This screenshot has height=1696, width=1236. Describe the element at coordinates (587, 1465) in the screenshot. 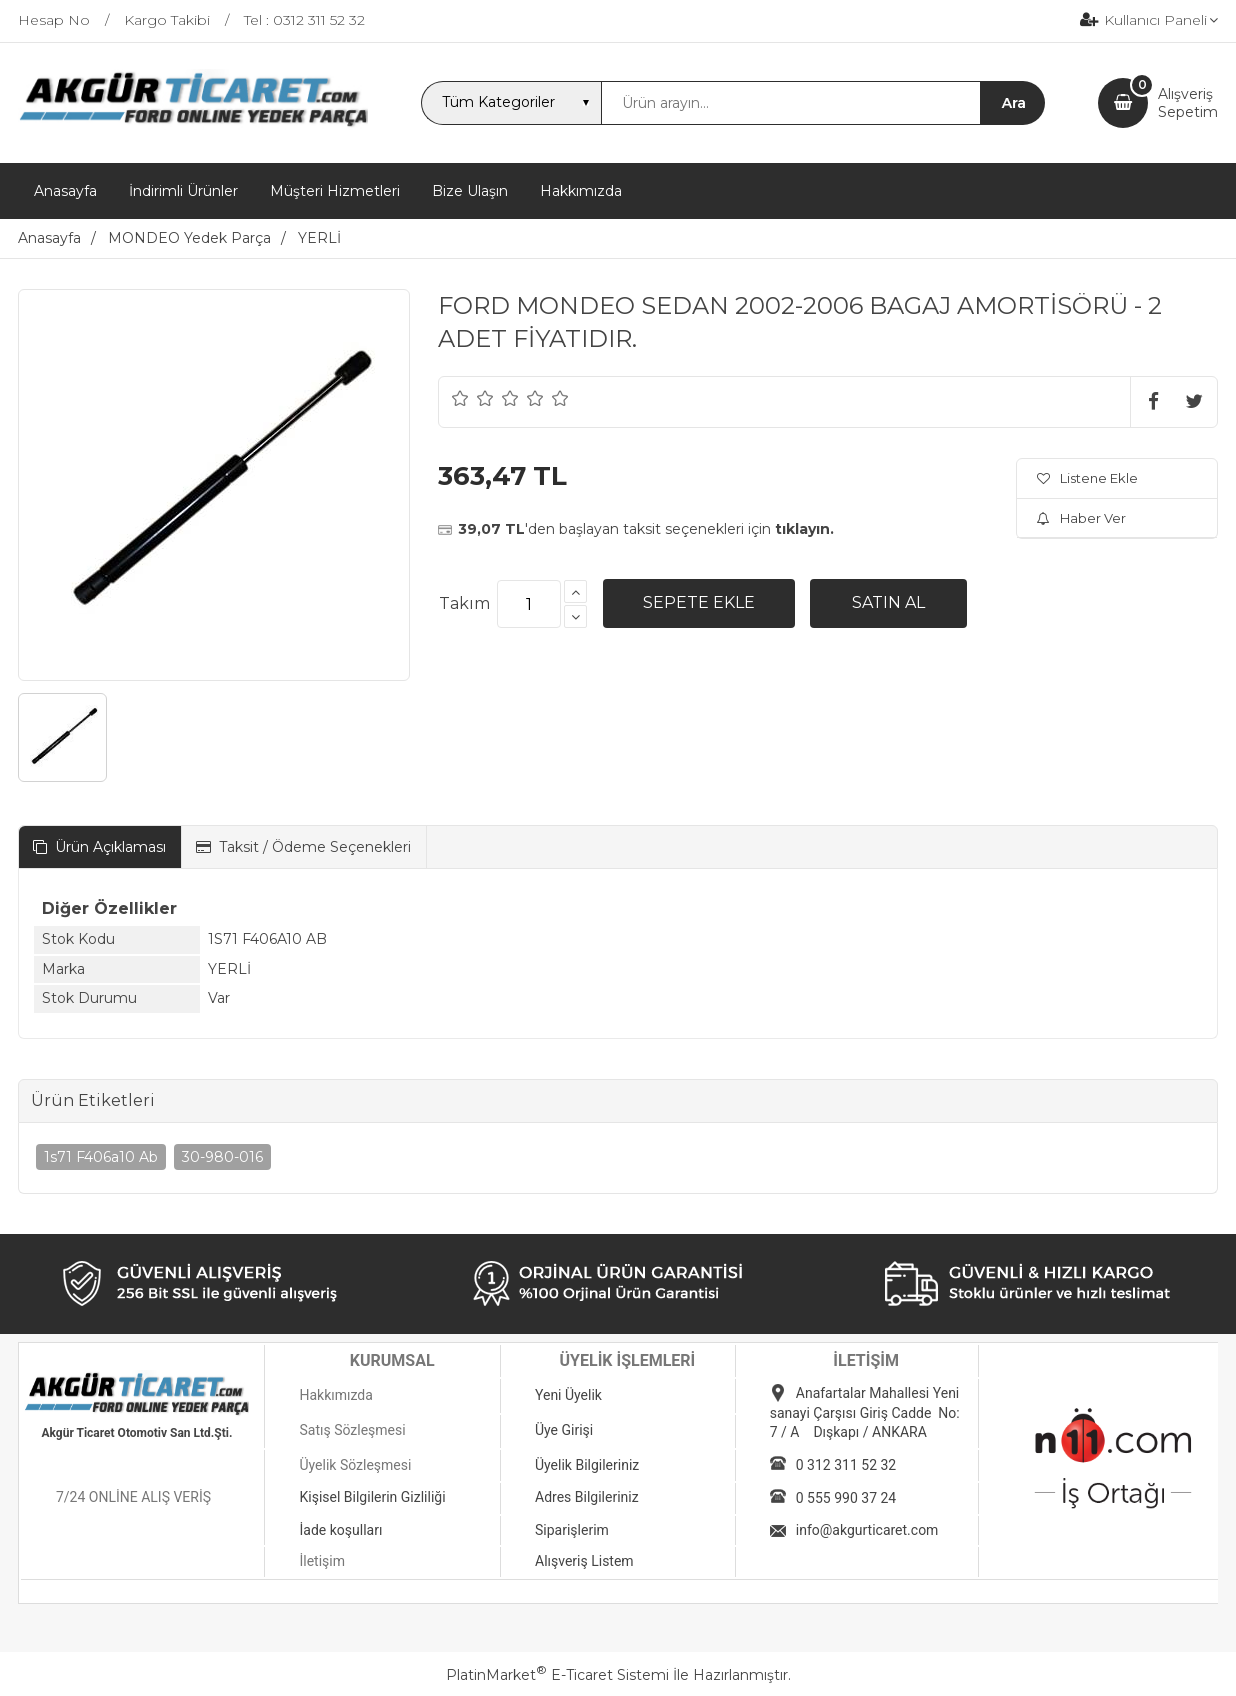

I see `Üyelik Bilgileriniz` at that location.